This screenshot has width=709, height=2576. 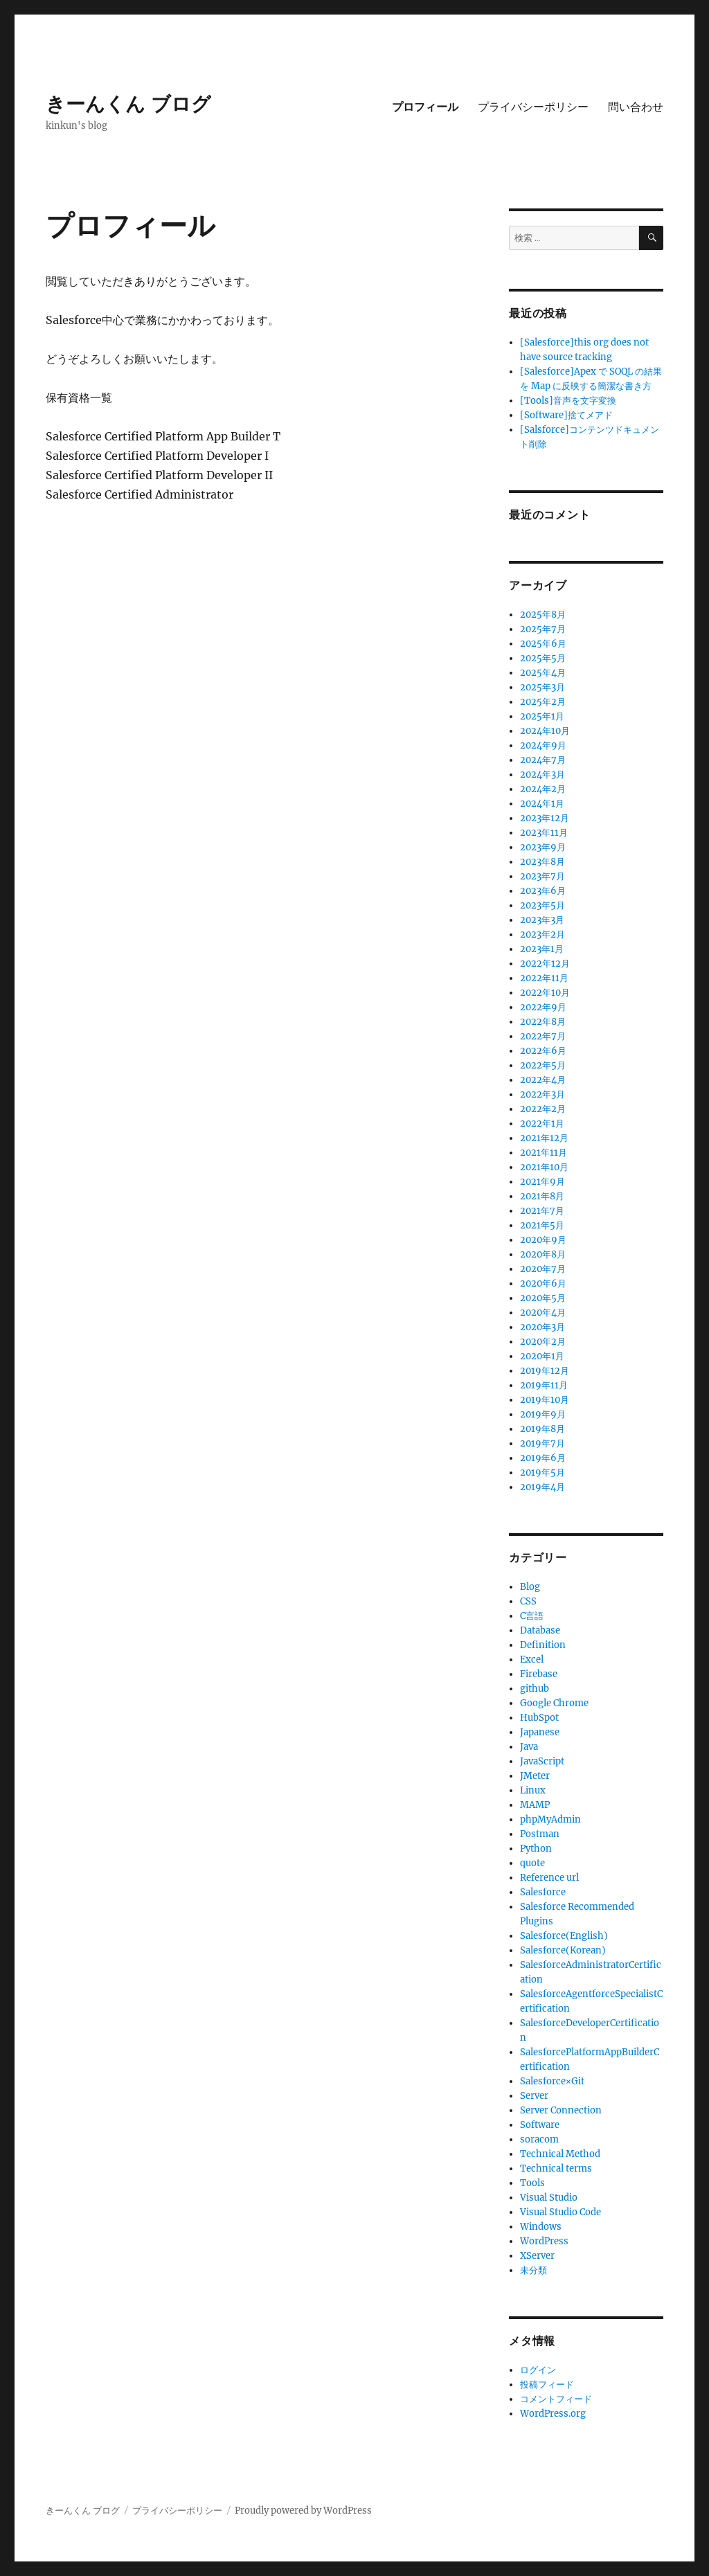 What do you see at coordinates (545, 993) in the screenshot?
I see `2022年10月` at bounding box center [545, 993].